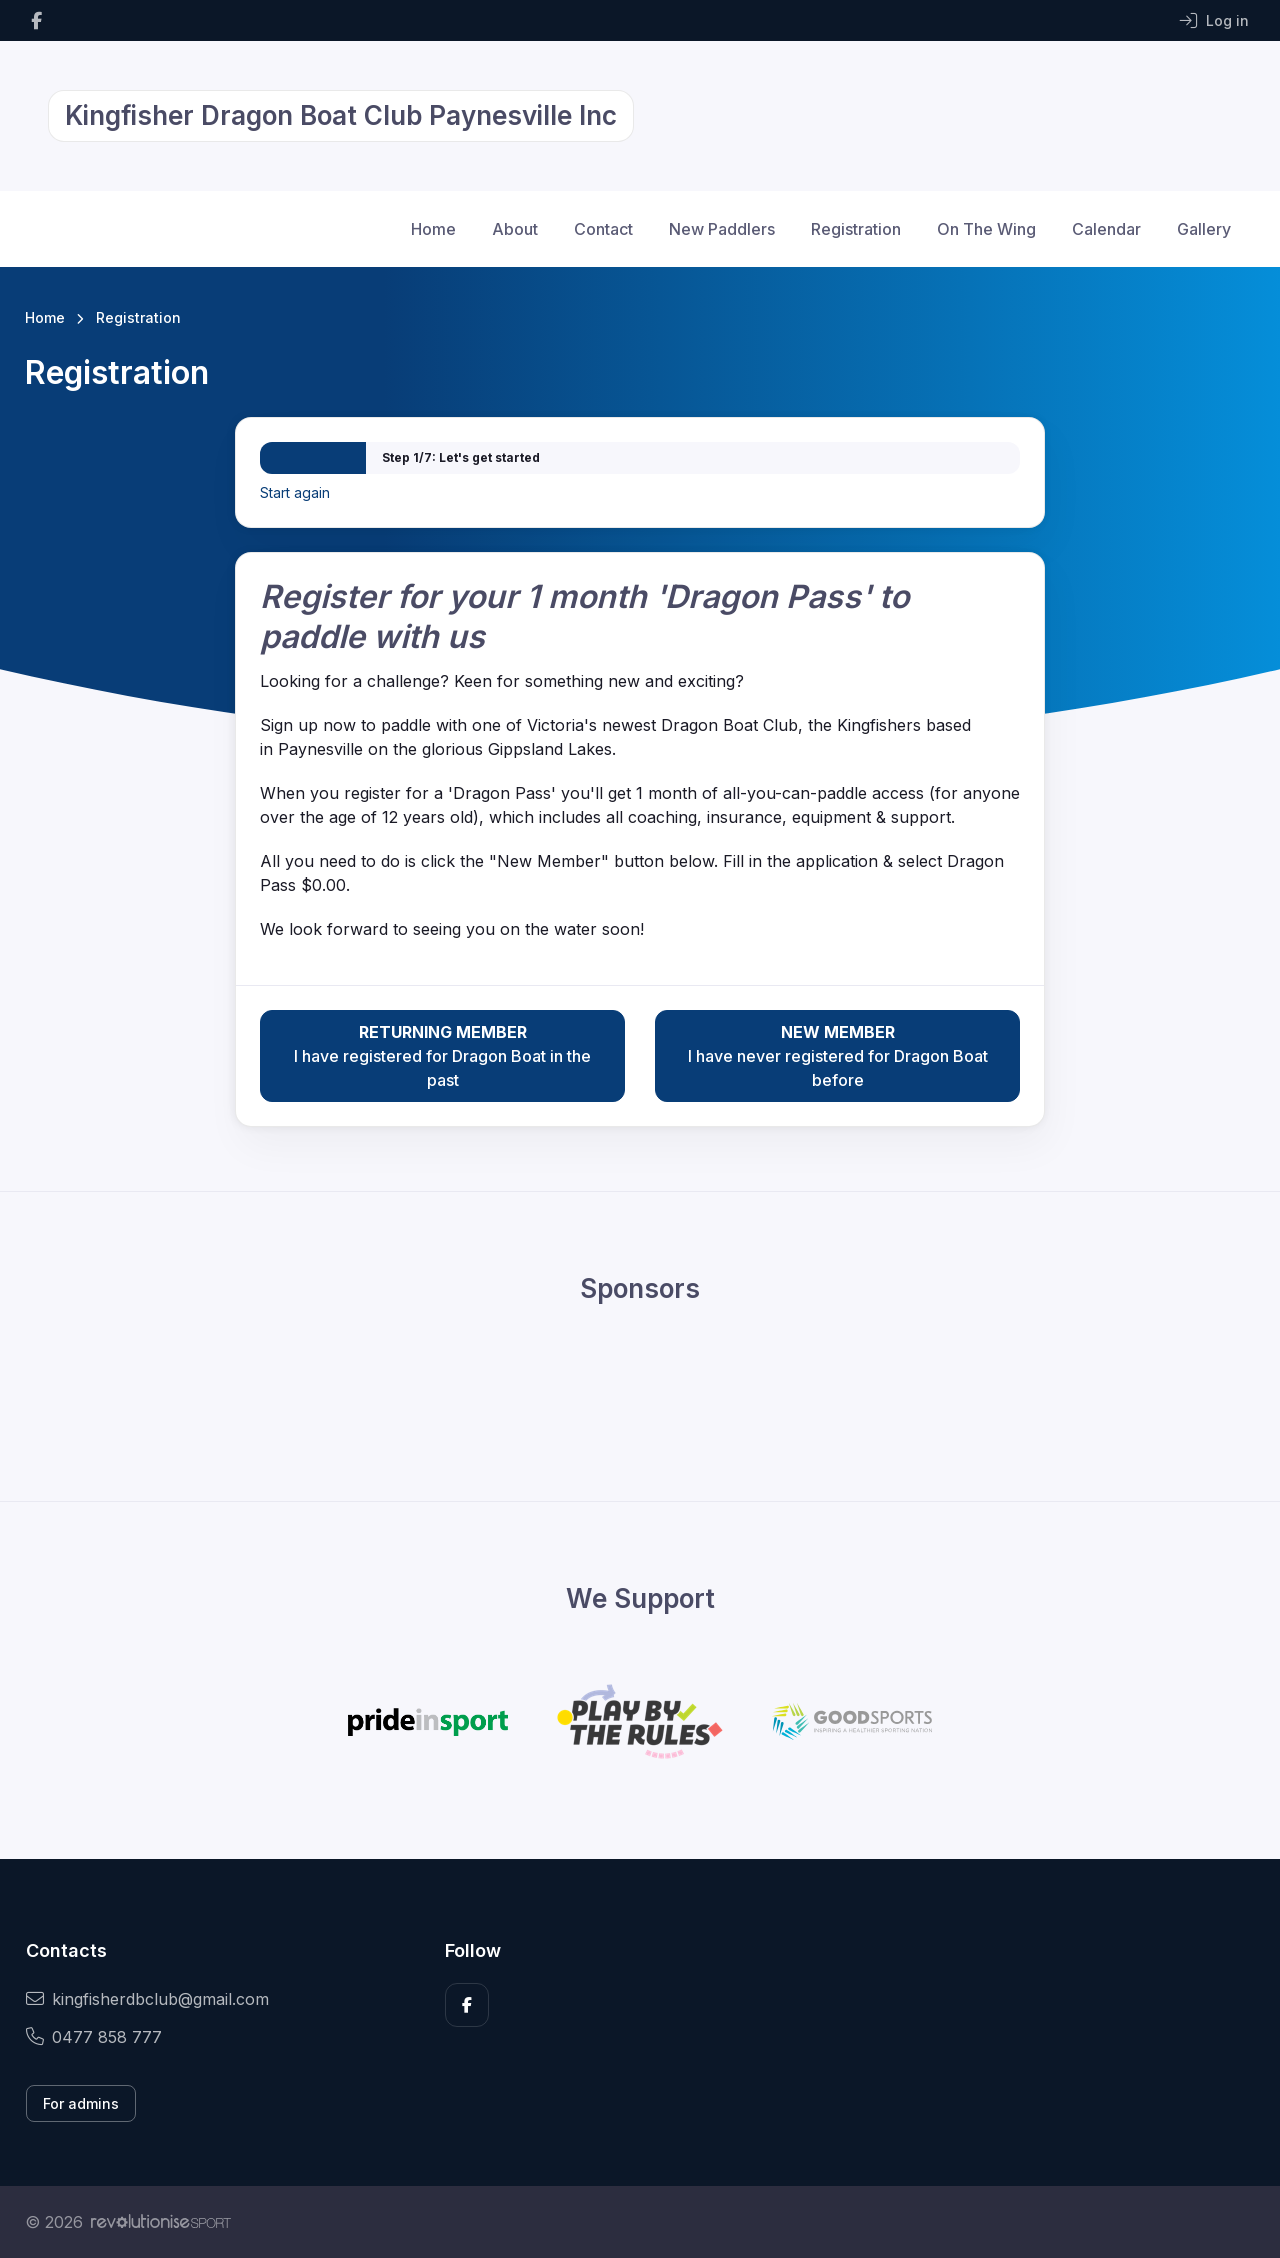  What do you see at coordinates (515, 229) in the screenshot?
I see `About` at bounding box center [515, 229].